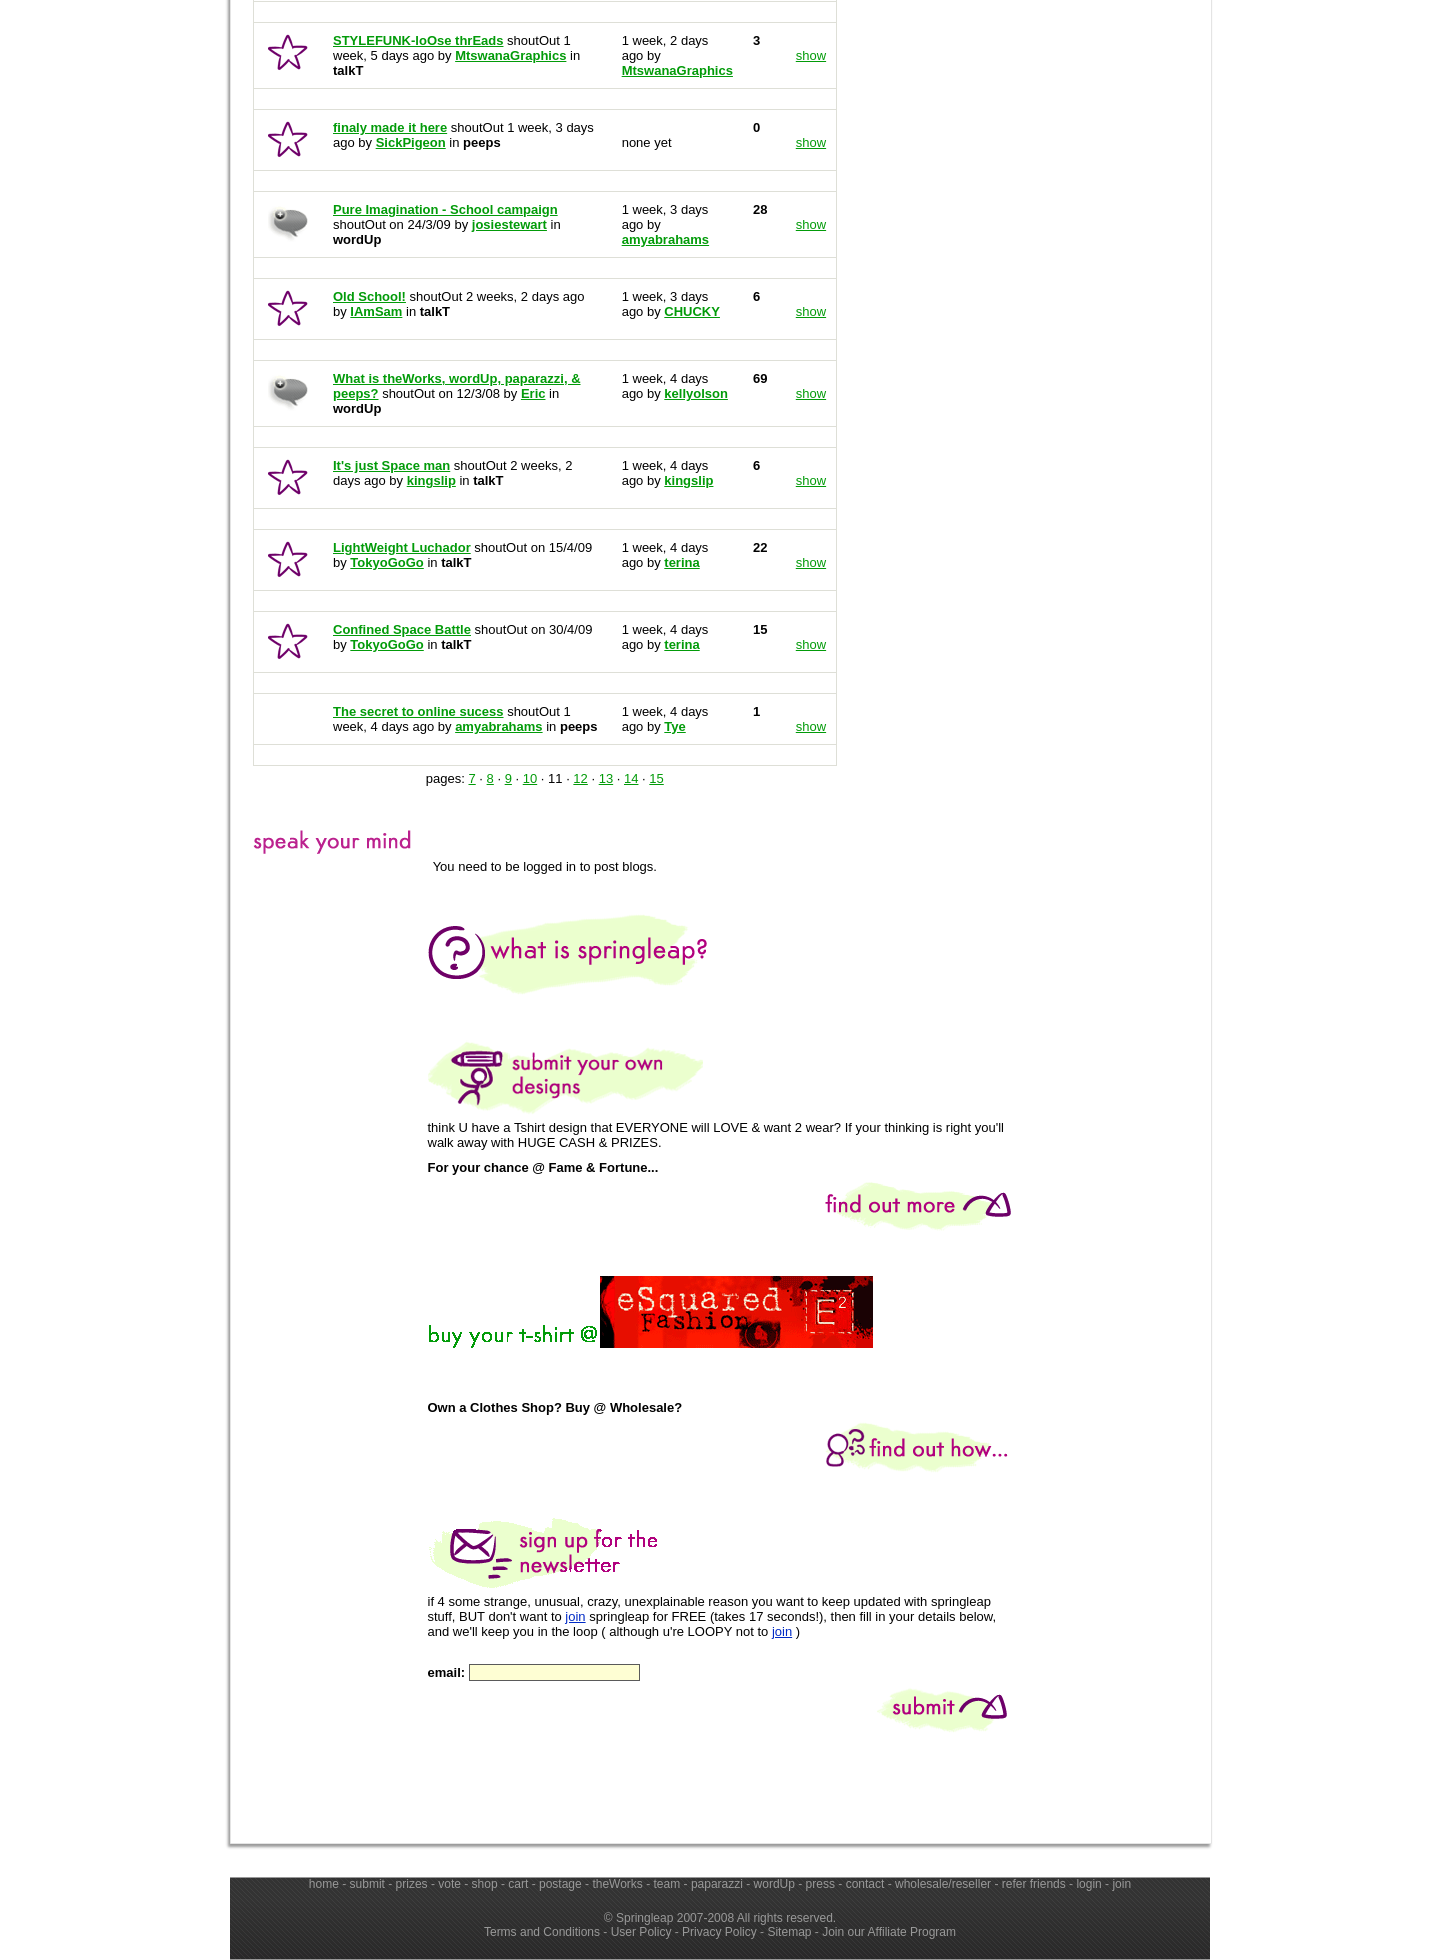 The image size is (1440, 1960). Describe the element at coordinates (1034, 1884) in the screenshot. I see `refer friends` at that location.